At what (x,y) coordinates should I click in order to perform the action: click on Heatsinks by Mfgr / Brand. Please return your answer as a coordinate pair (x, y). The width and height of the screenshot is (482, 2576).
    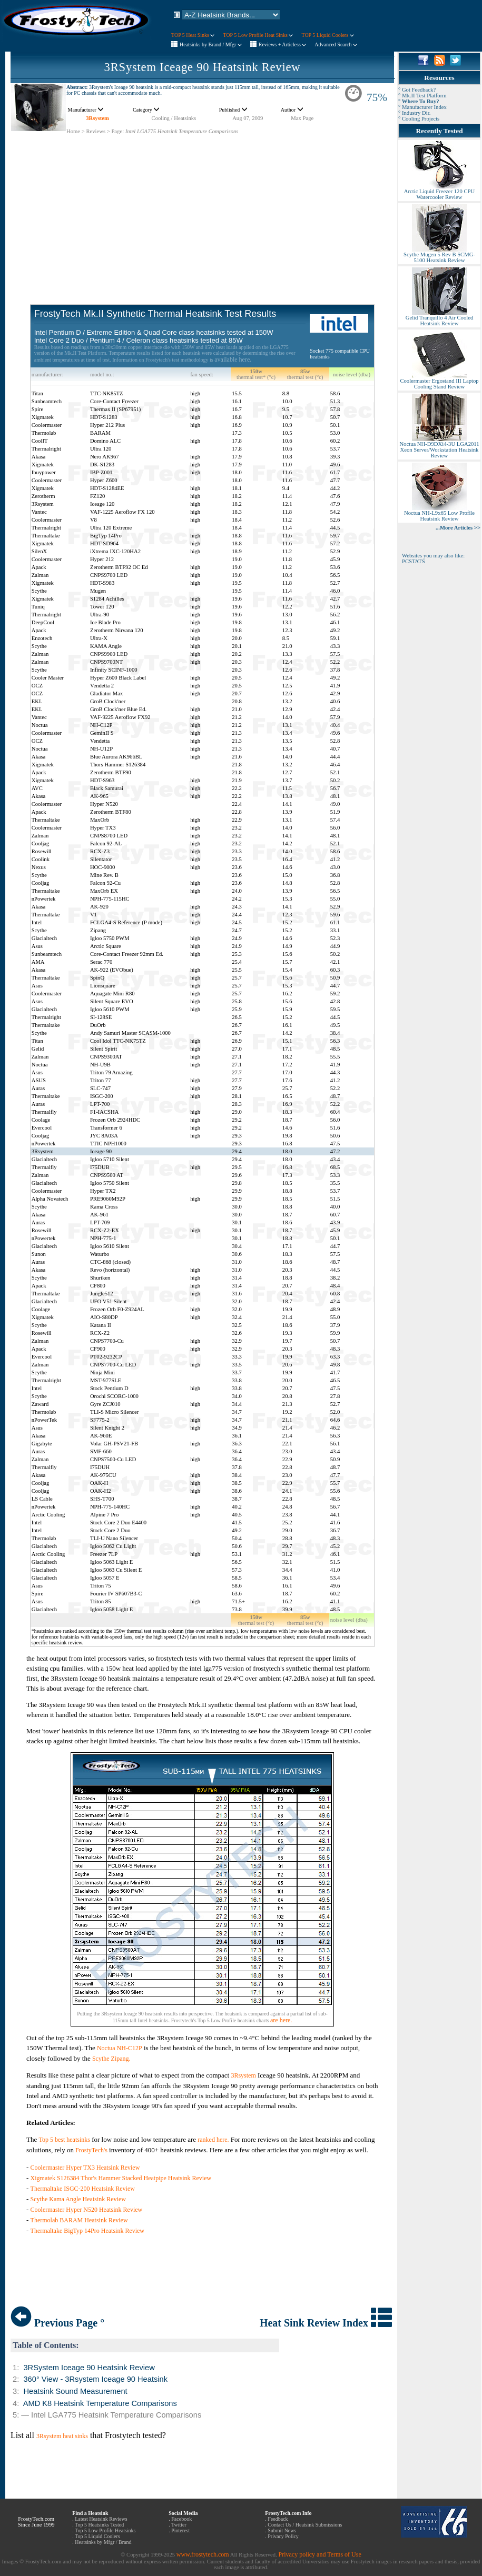
    Looking at the image, I should click on (103, 2542).